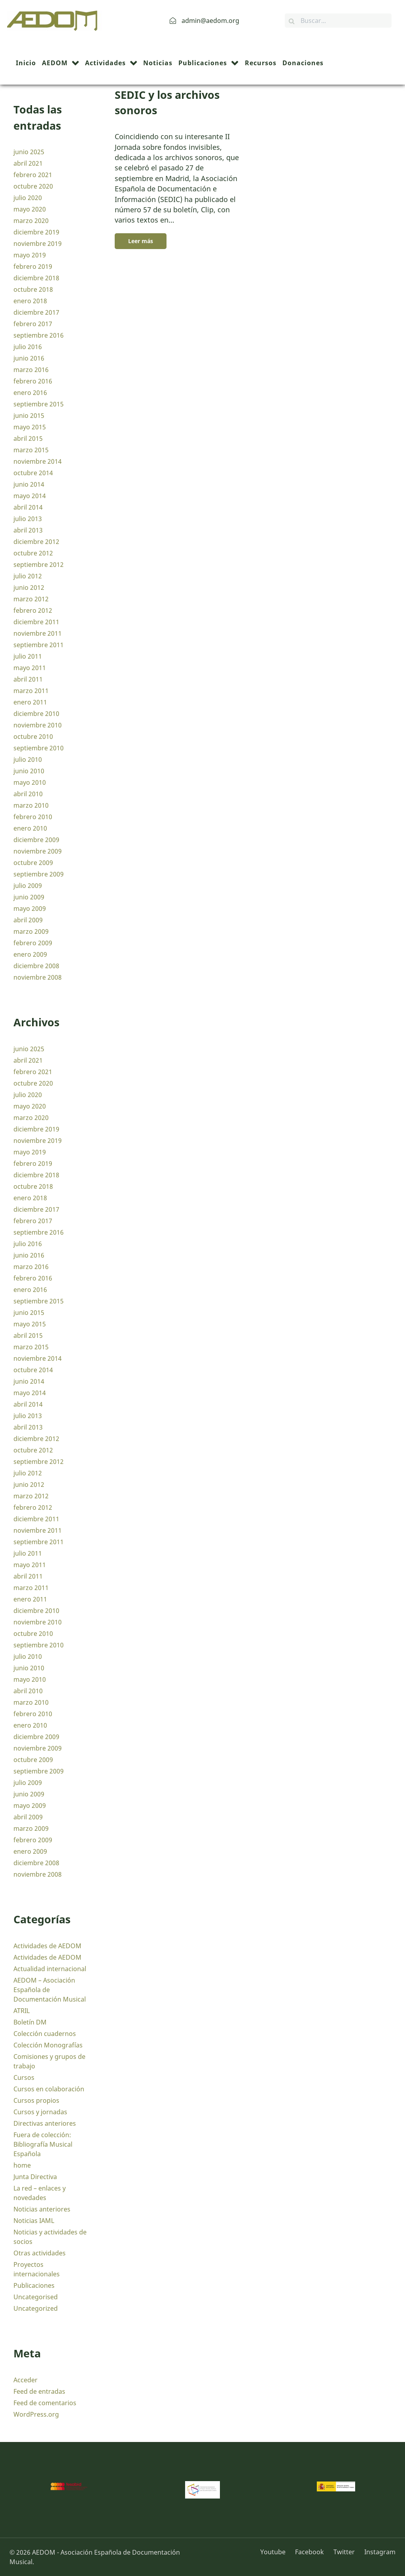 This screenshot has height=2576, width=405. Describe the element at coordinates (28, 438) in the screenshot. I see `abril 2015` at that location.